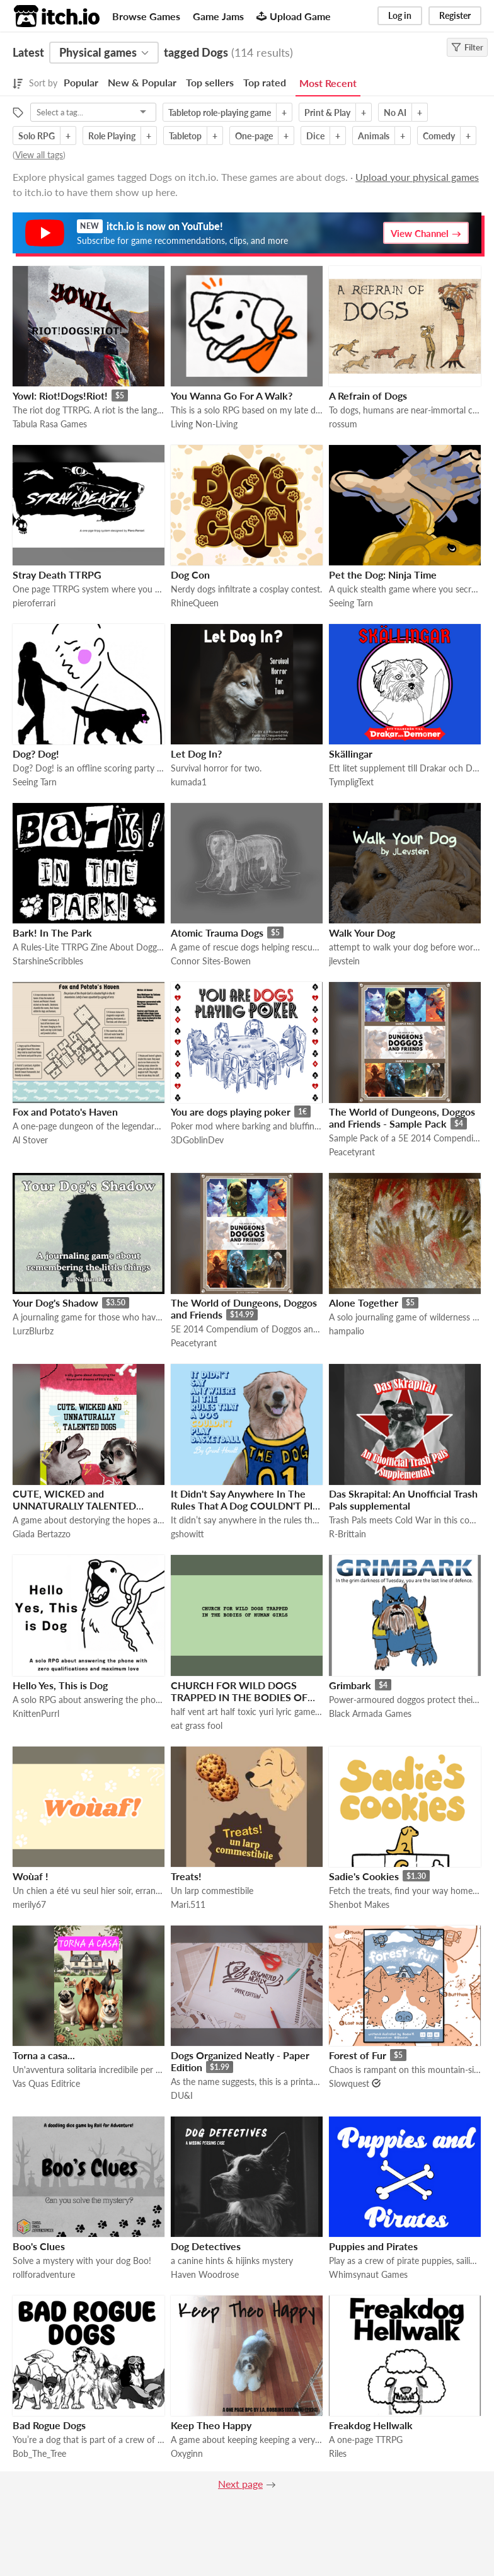 The width and height of the screenshot is (494, 2576). Describe the element at coordinates (188, 1904) in the screenshot. I see `Mari.511` at that location.